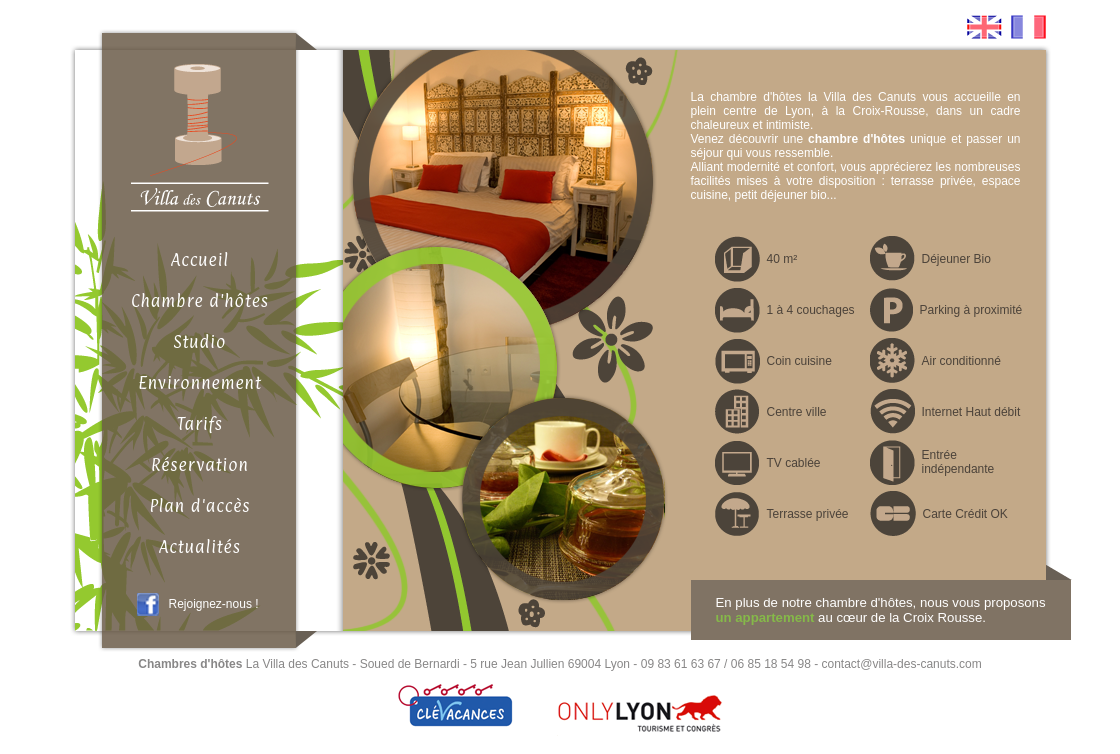 Image resolution: width=1120 pixels, height=754 pixels. What do you see at coordinates (200, 547) in the screenshot?
I see `Actualités` at bounding box center [200, 547].